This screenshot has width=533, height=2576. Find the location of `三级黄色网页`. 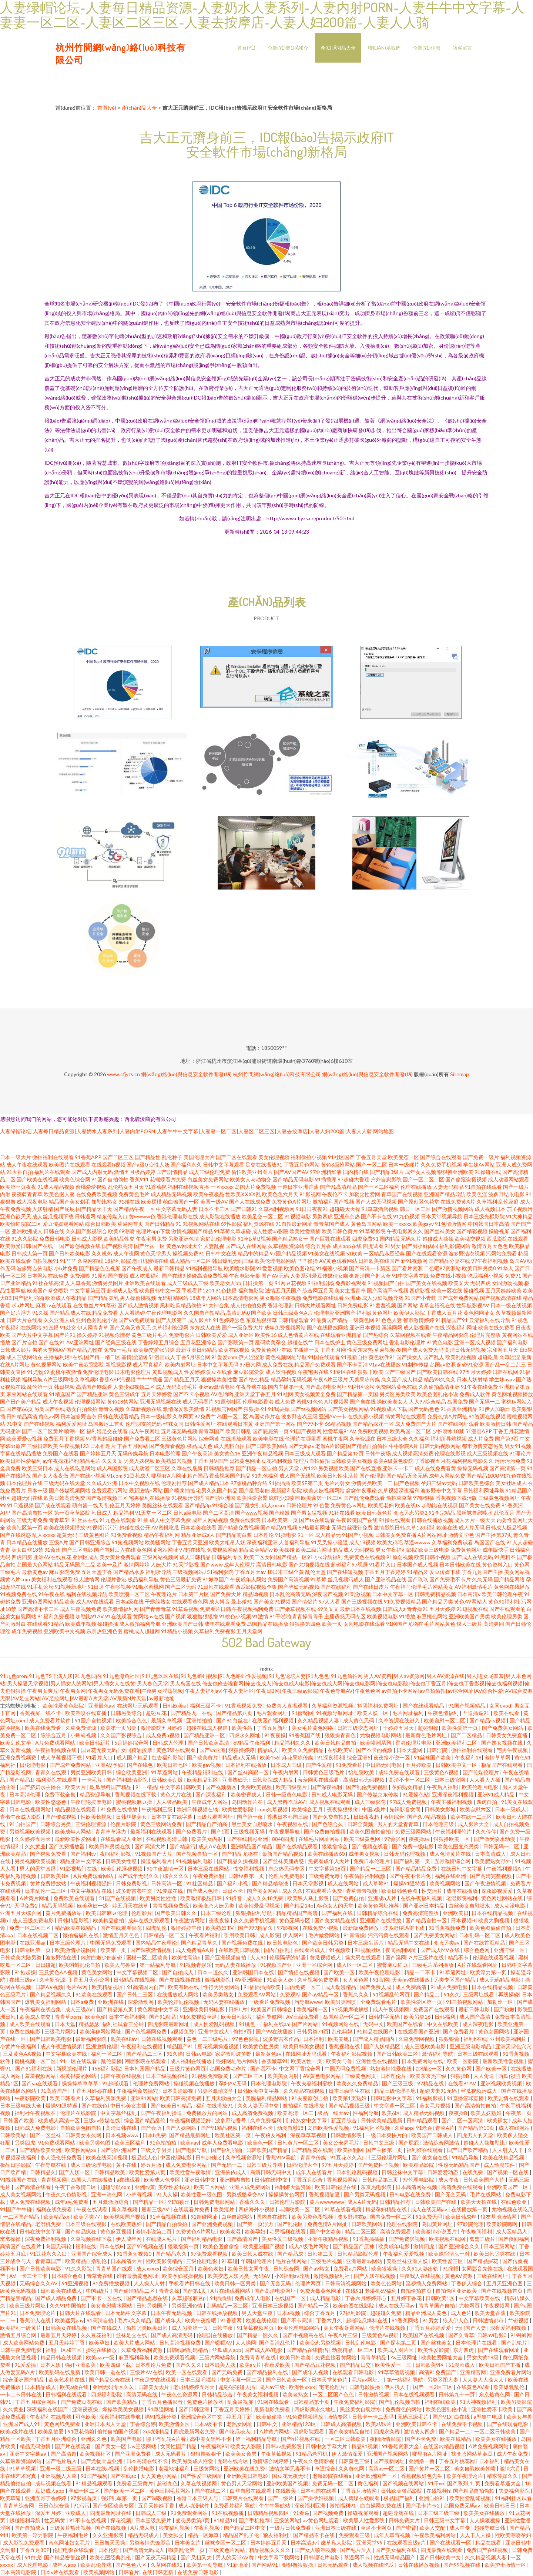

三级黄色网页 is located at coordinates (361, 2076).